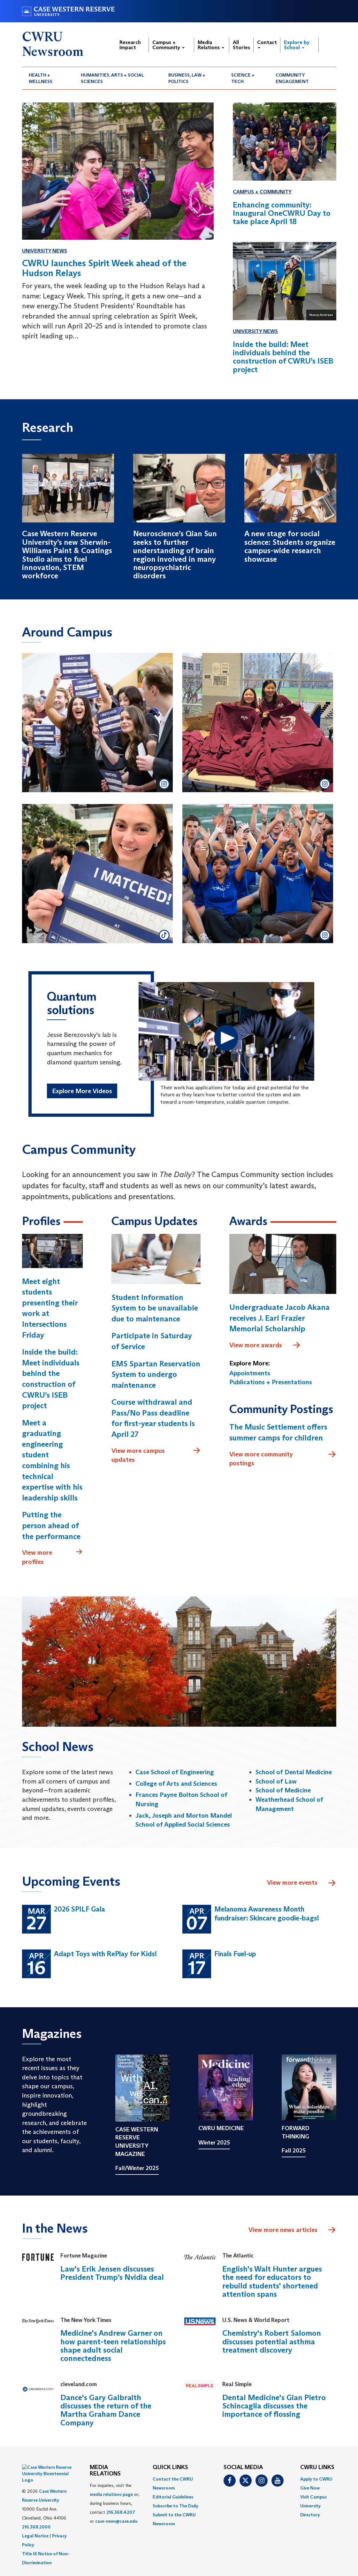 This screenshot has width=358, height=2576. Describe the element at coordinates (249, 1374) in the screenshot. I see `Appointments` at that location.